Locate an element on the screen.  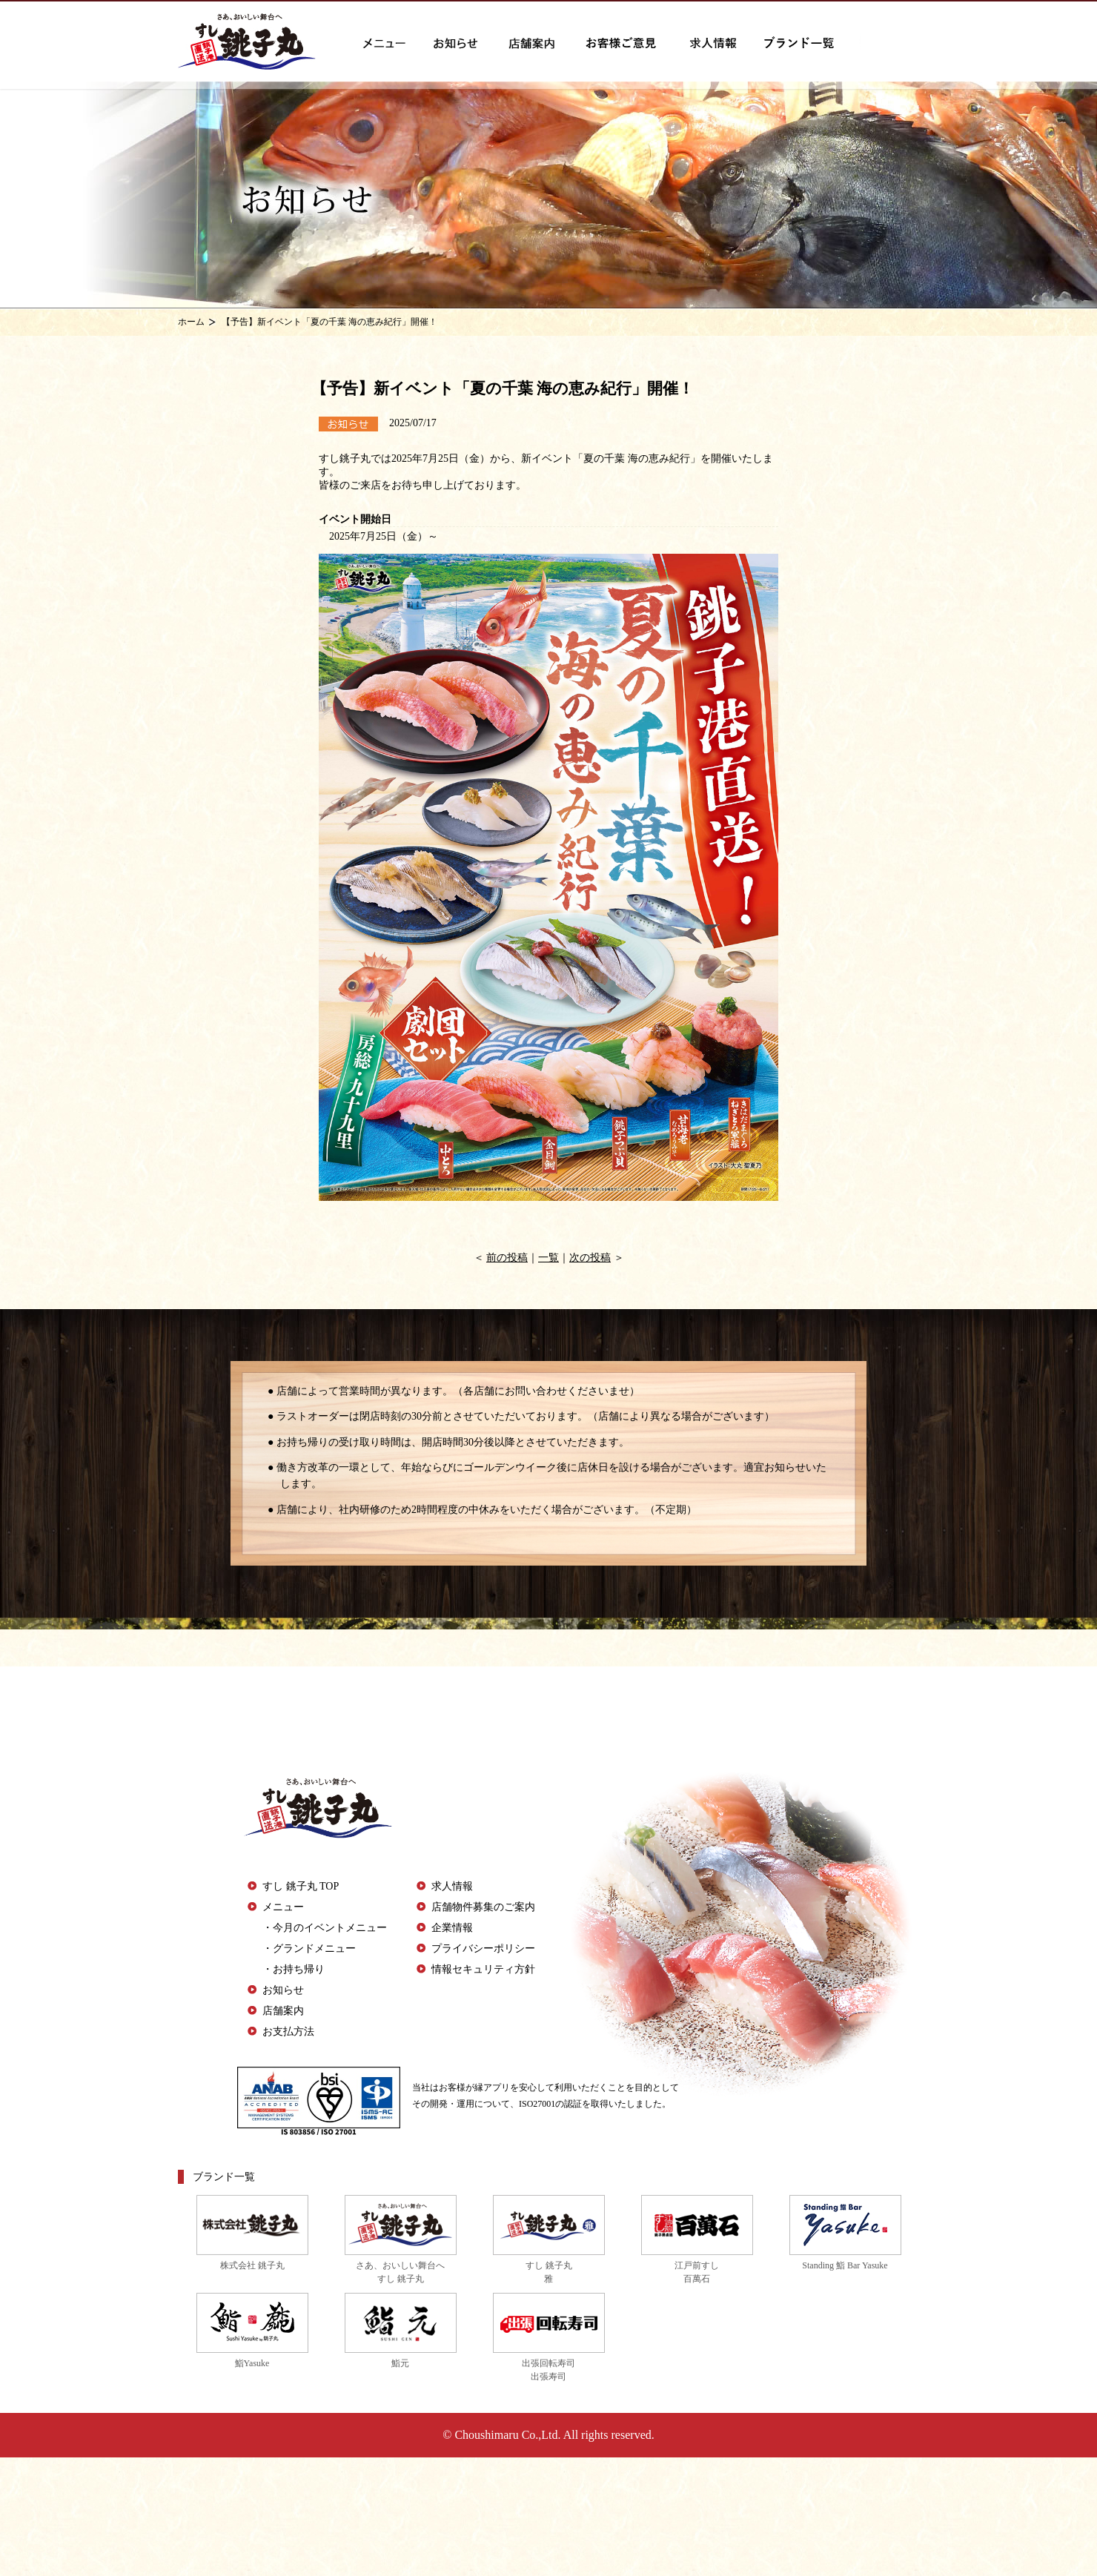
次の投稿 is located at coordinates (590, 1257).